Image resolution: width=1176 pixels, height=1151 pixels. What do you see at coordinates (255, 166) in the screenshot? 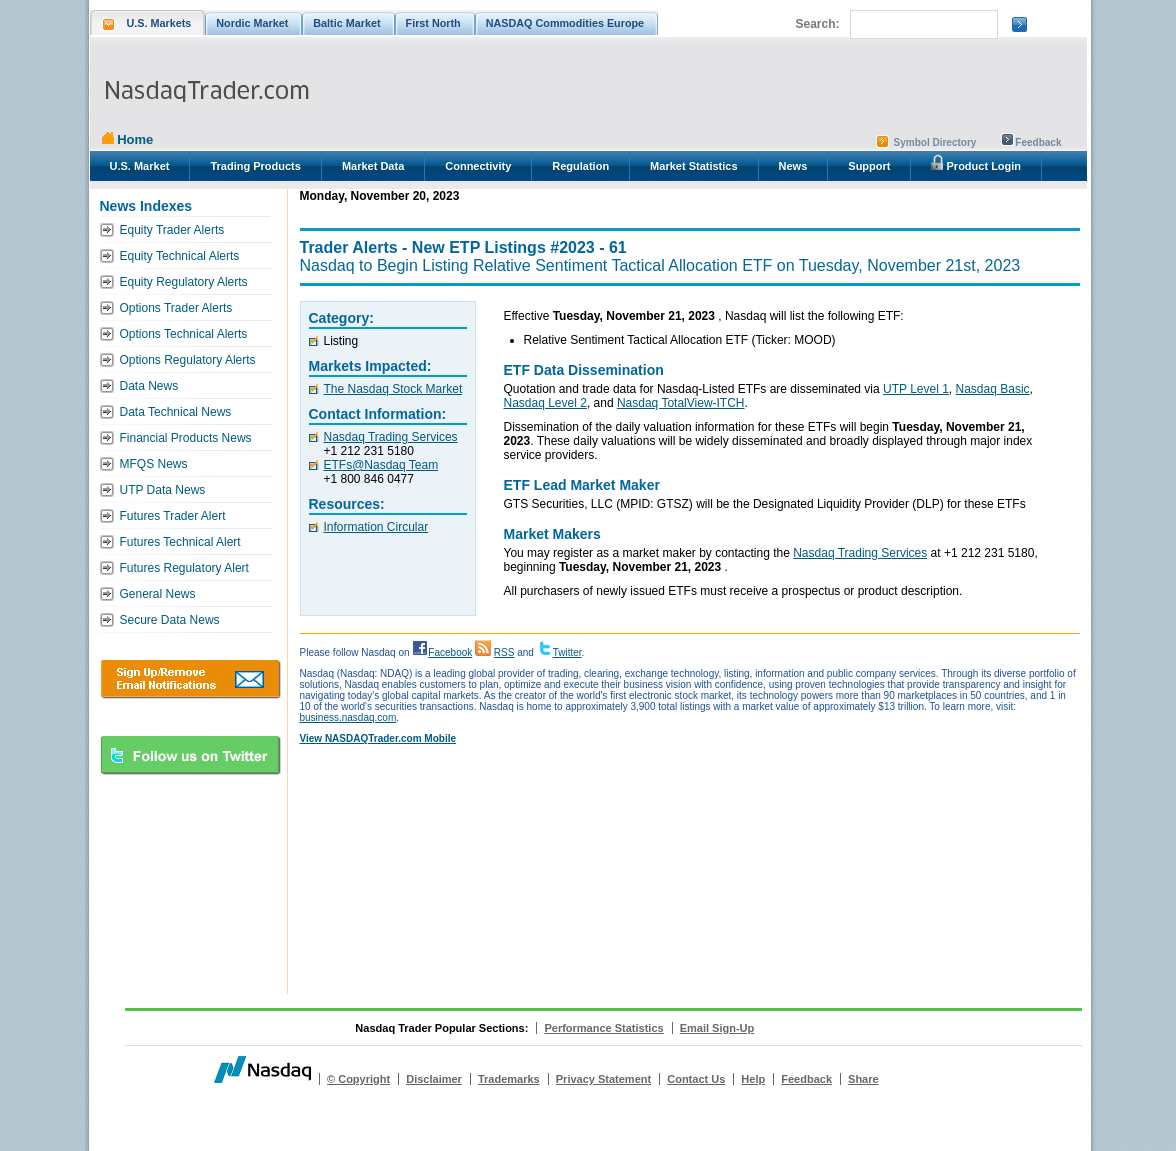
I see `Trading Products` at bounding box center [255, 166].